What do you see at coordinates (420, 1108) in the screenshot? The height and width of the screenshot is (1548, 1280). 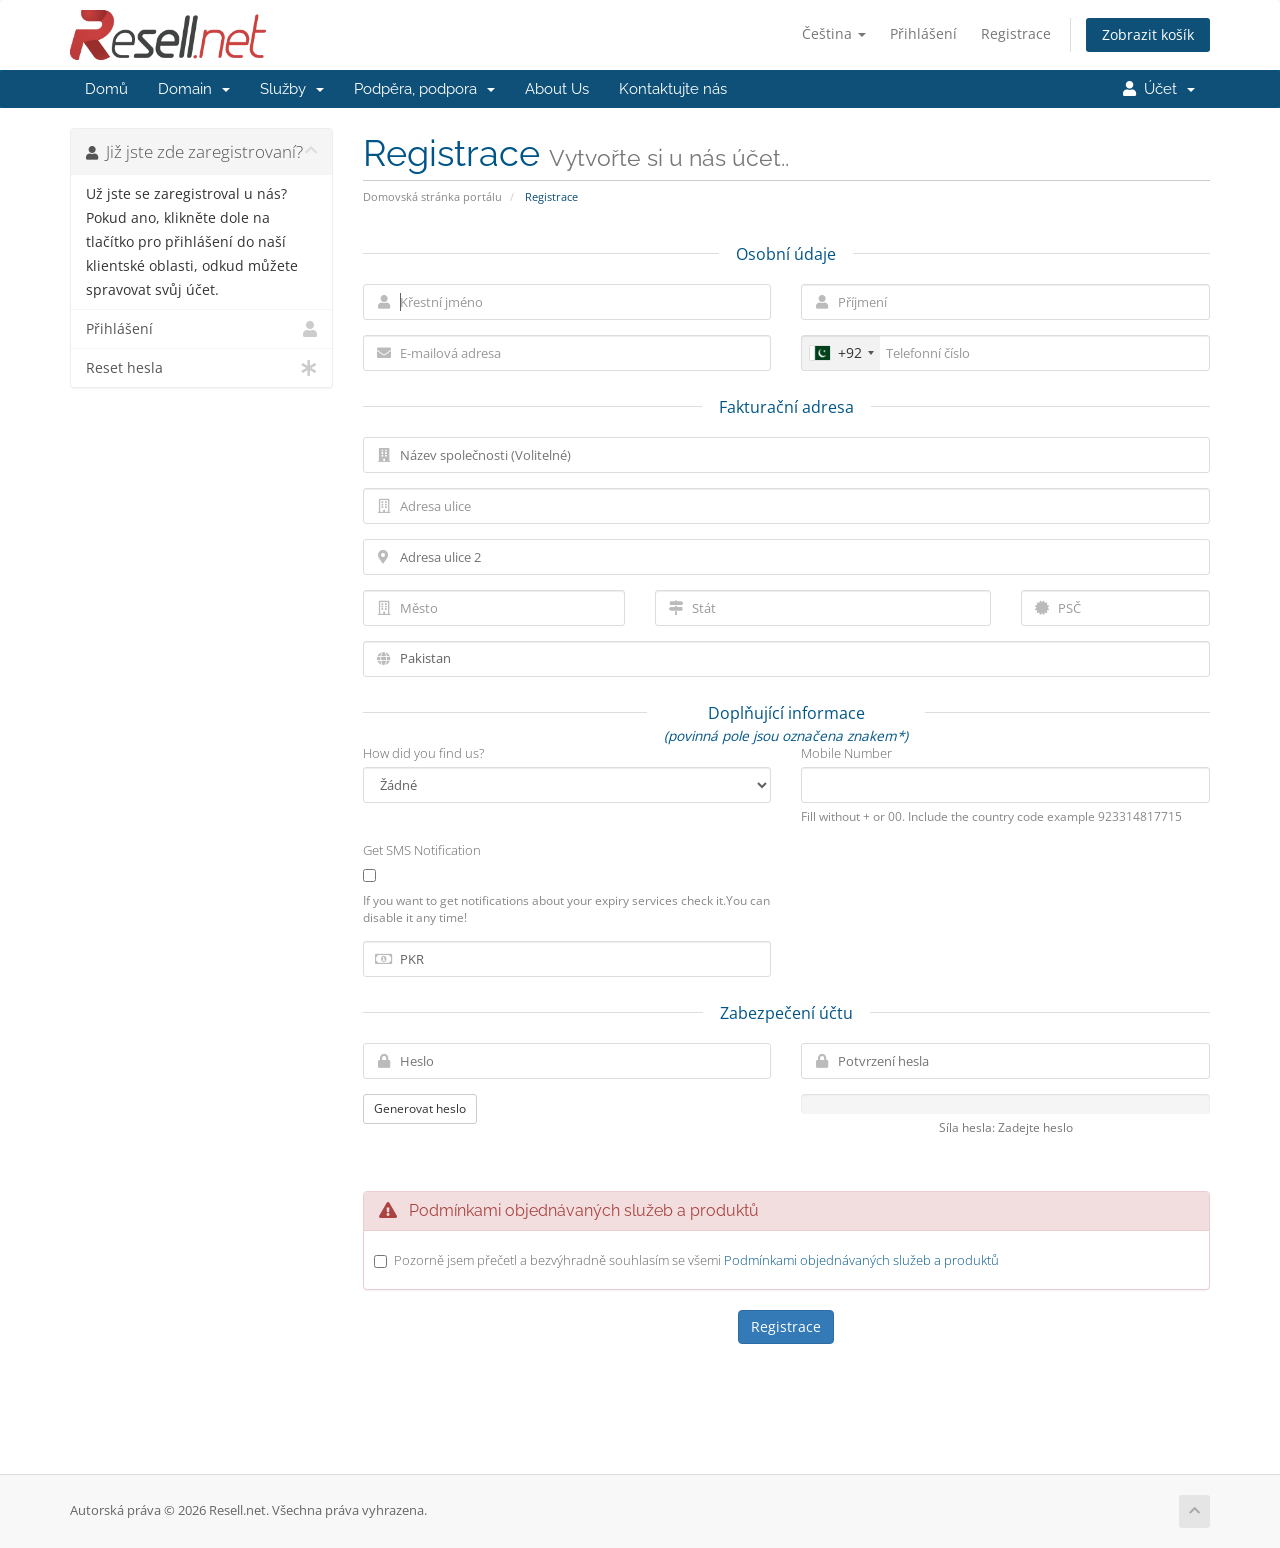 I see `Generovat heslo` at bounding box center [420, 1108].